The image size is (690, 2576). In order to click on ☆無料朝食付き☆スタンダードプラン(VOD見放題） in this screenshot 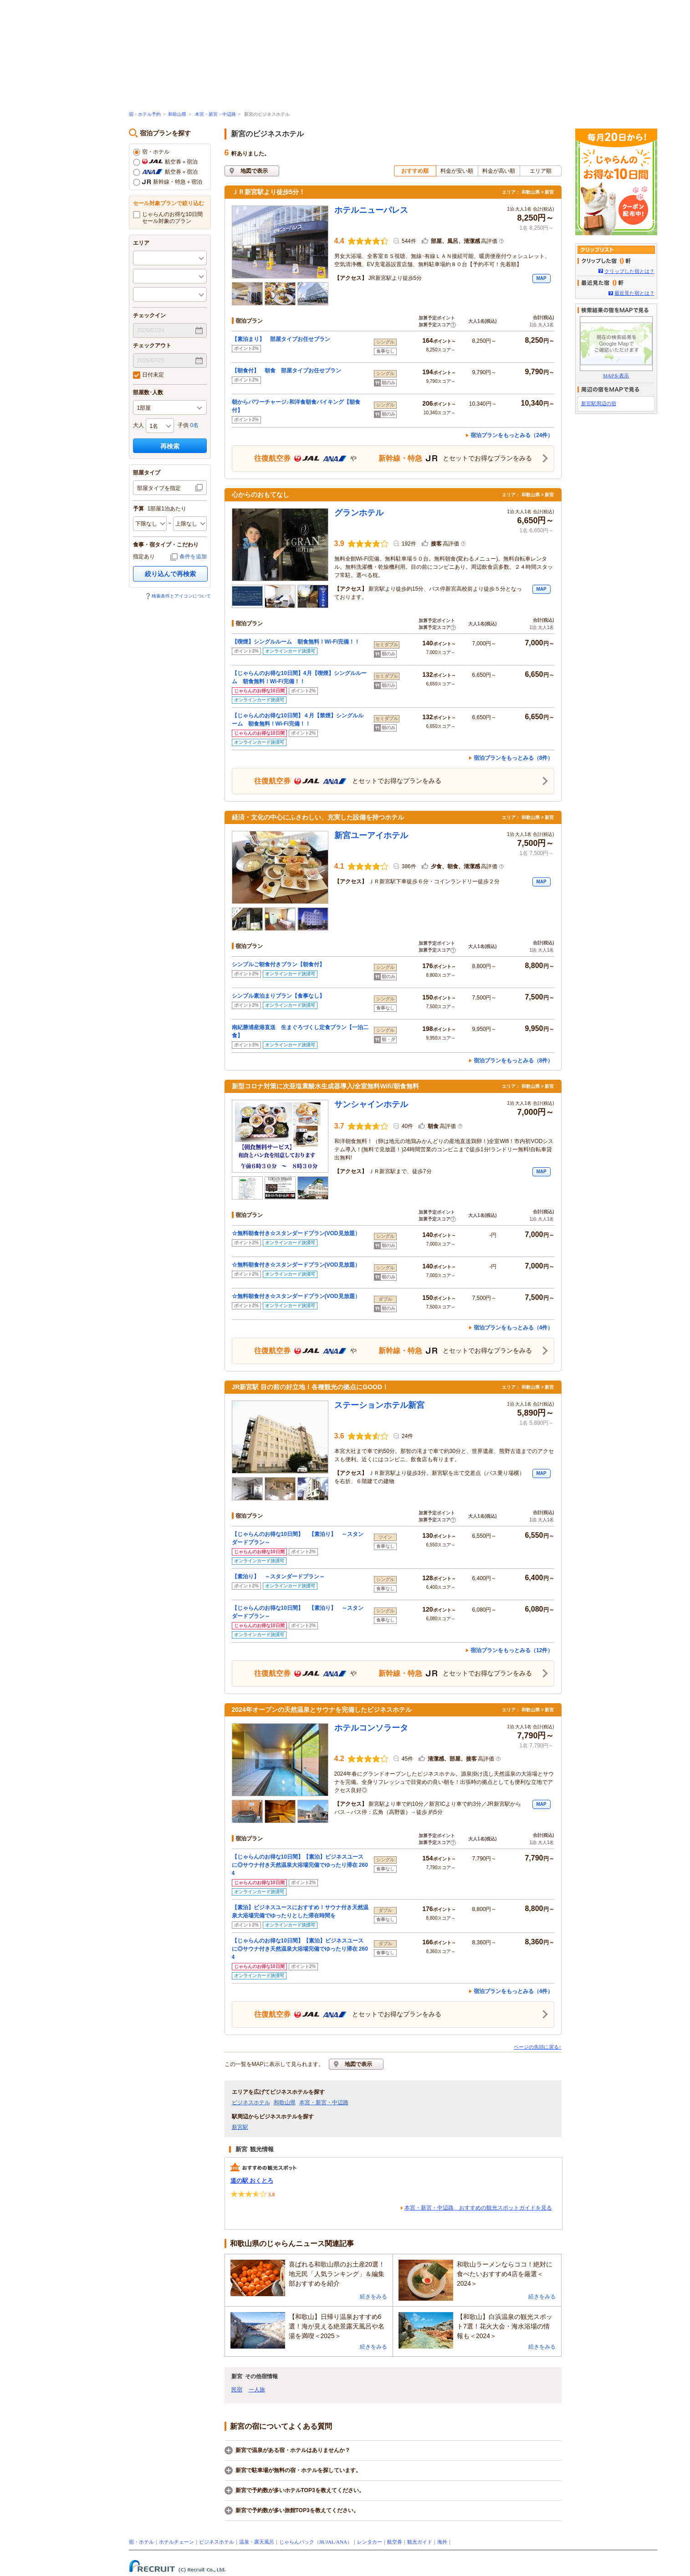, I will do `click(296, 1233)`.